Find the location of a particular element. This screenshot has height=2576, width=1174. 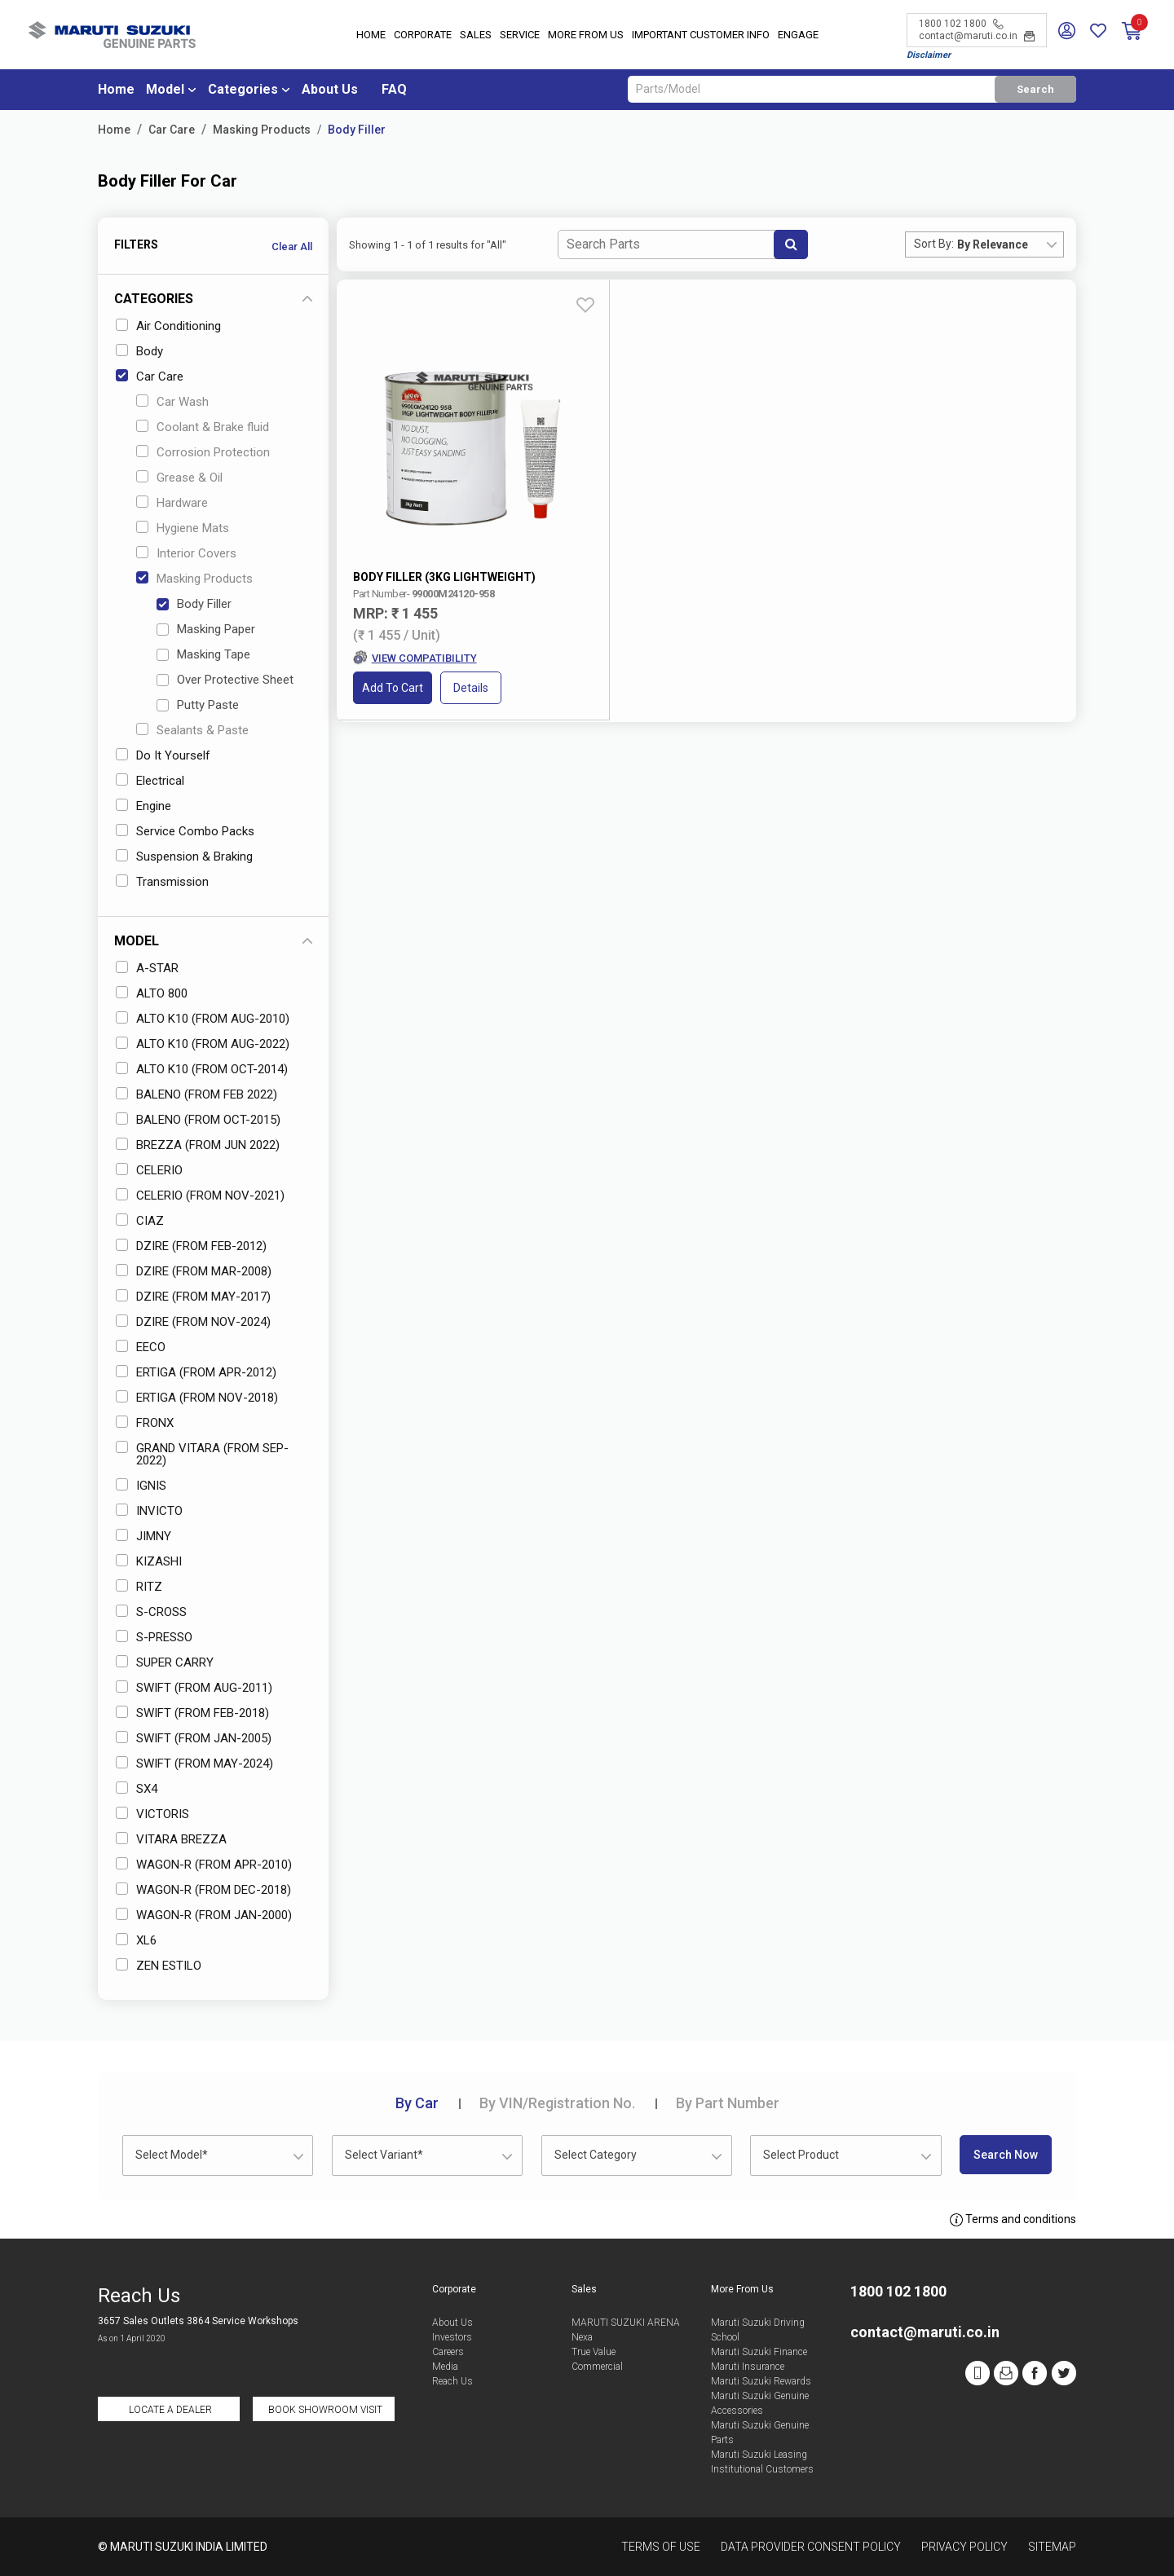

IGNIS is located at coordinates (141, 1485).